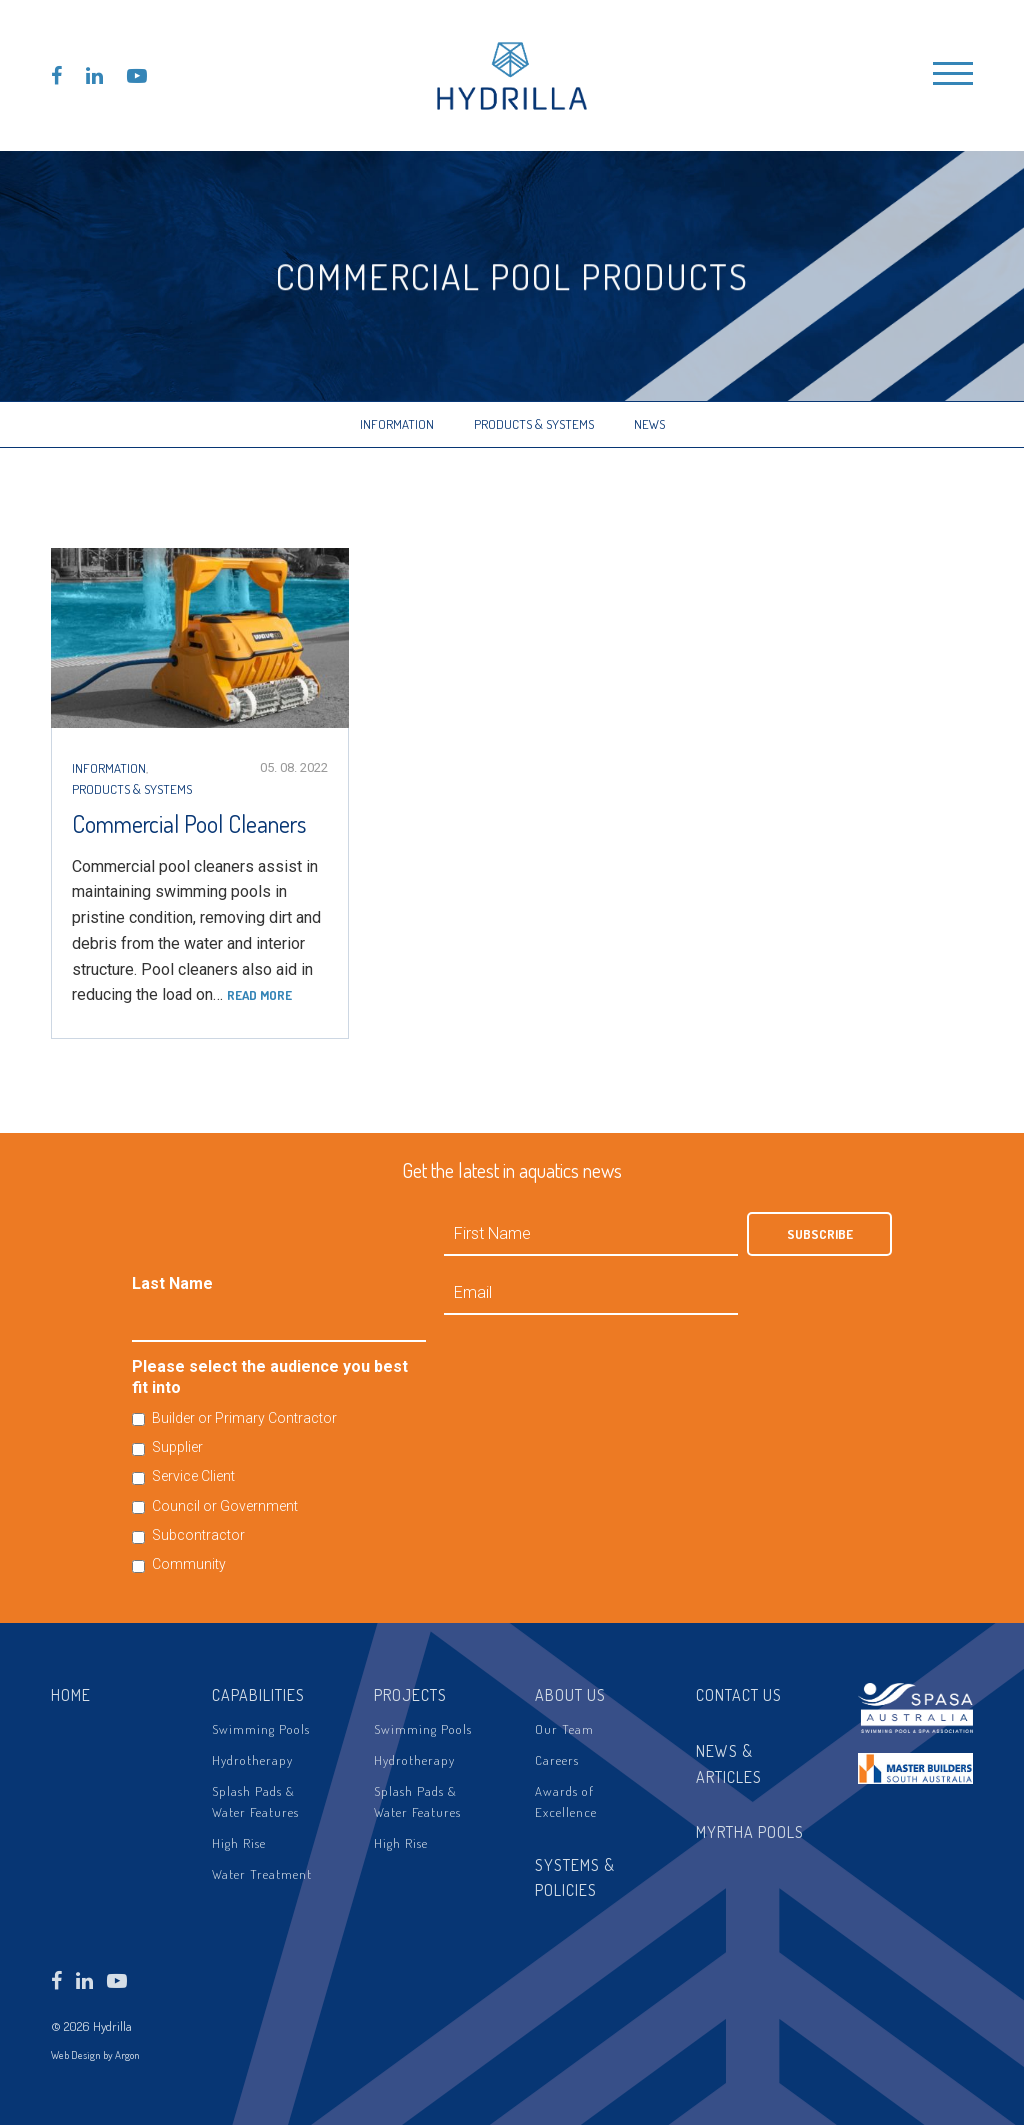  I want to click on Projects, so click(410, 1695).